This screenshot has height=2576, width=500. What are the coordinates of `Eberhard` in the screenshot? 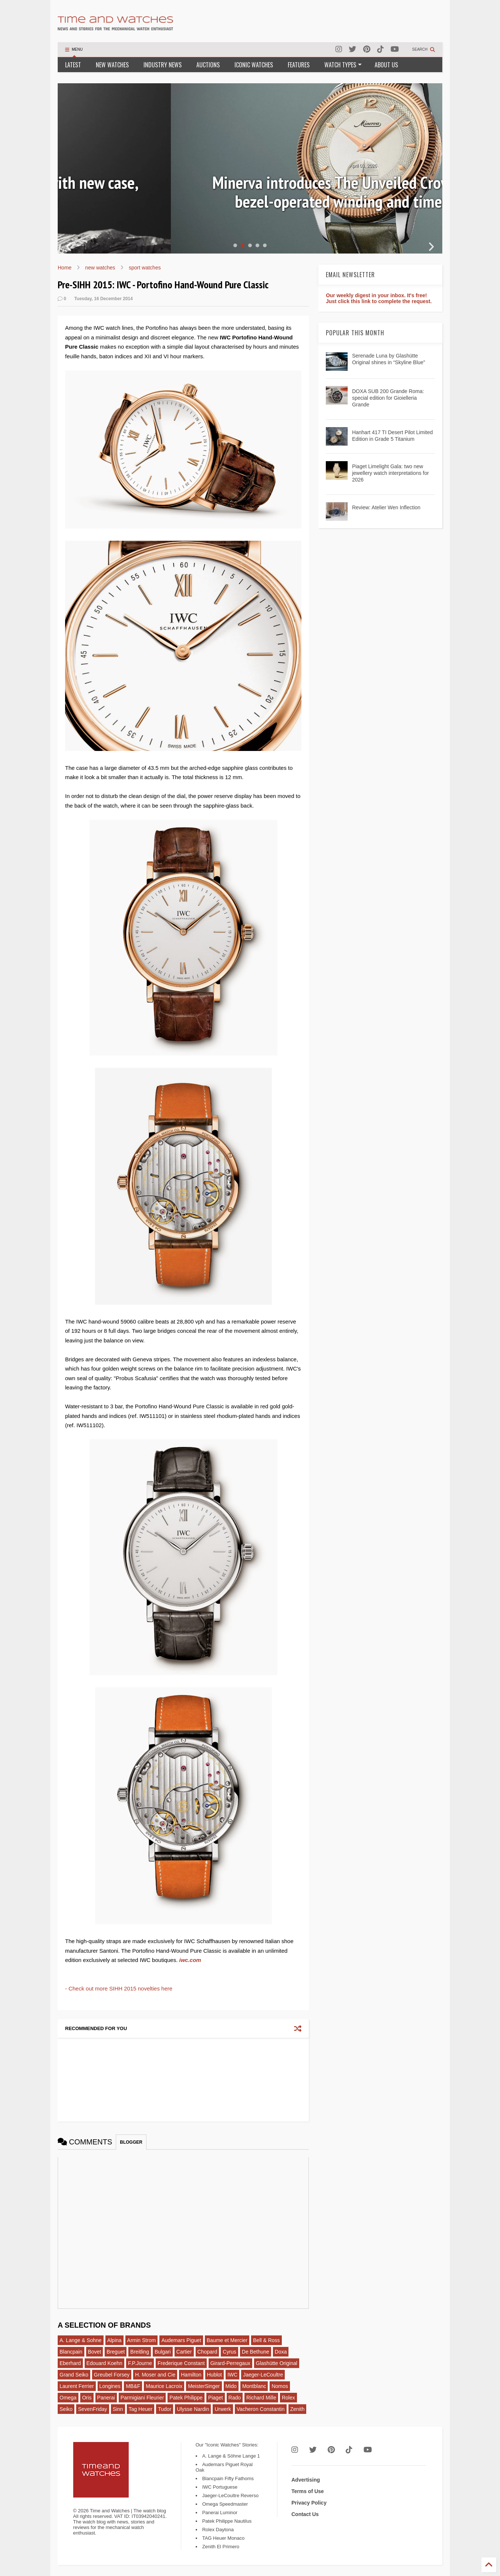 It's located at (70, 2363).